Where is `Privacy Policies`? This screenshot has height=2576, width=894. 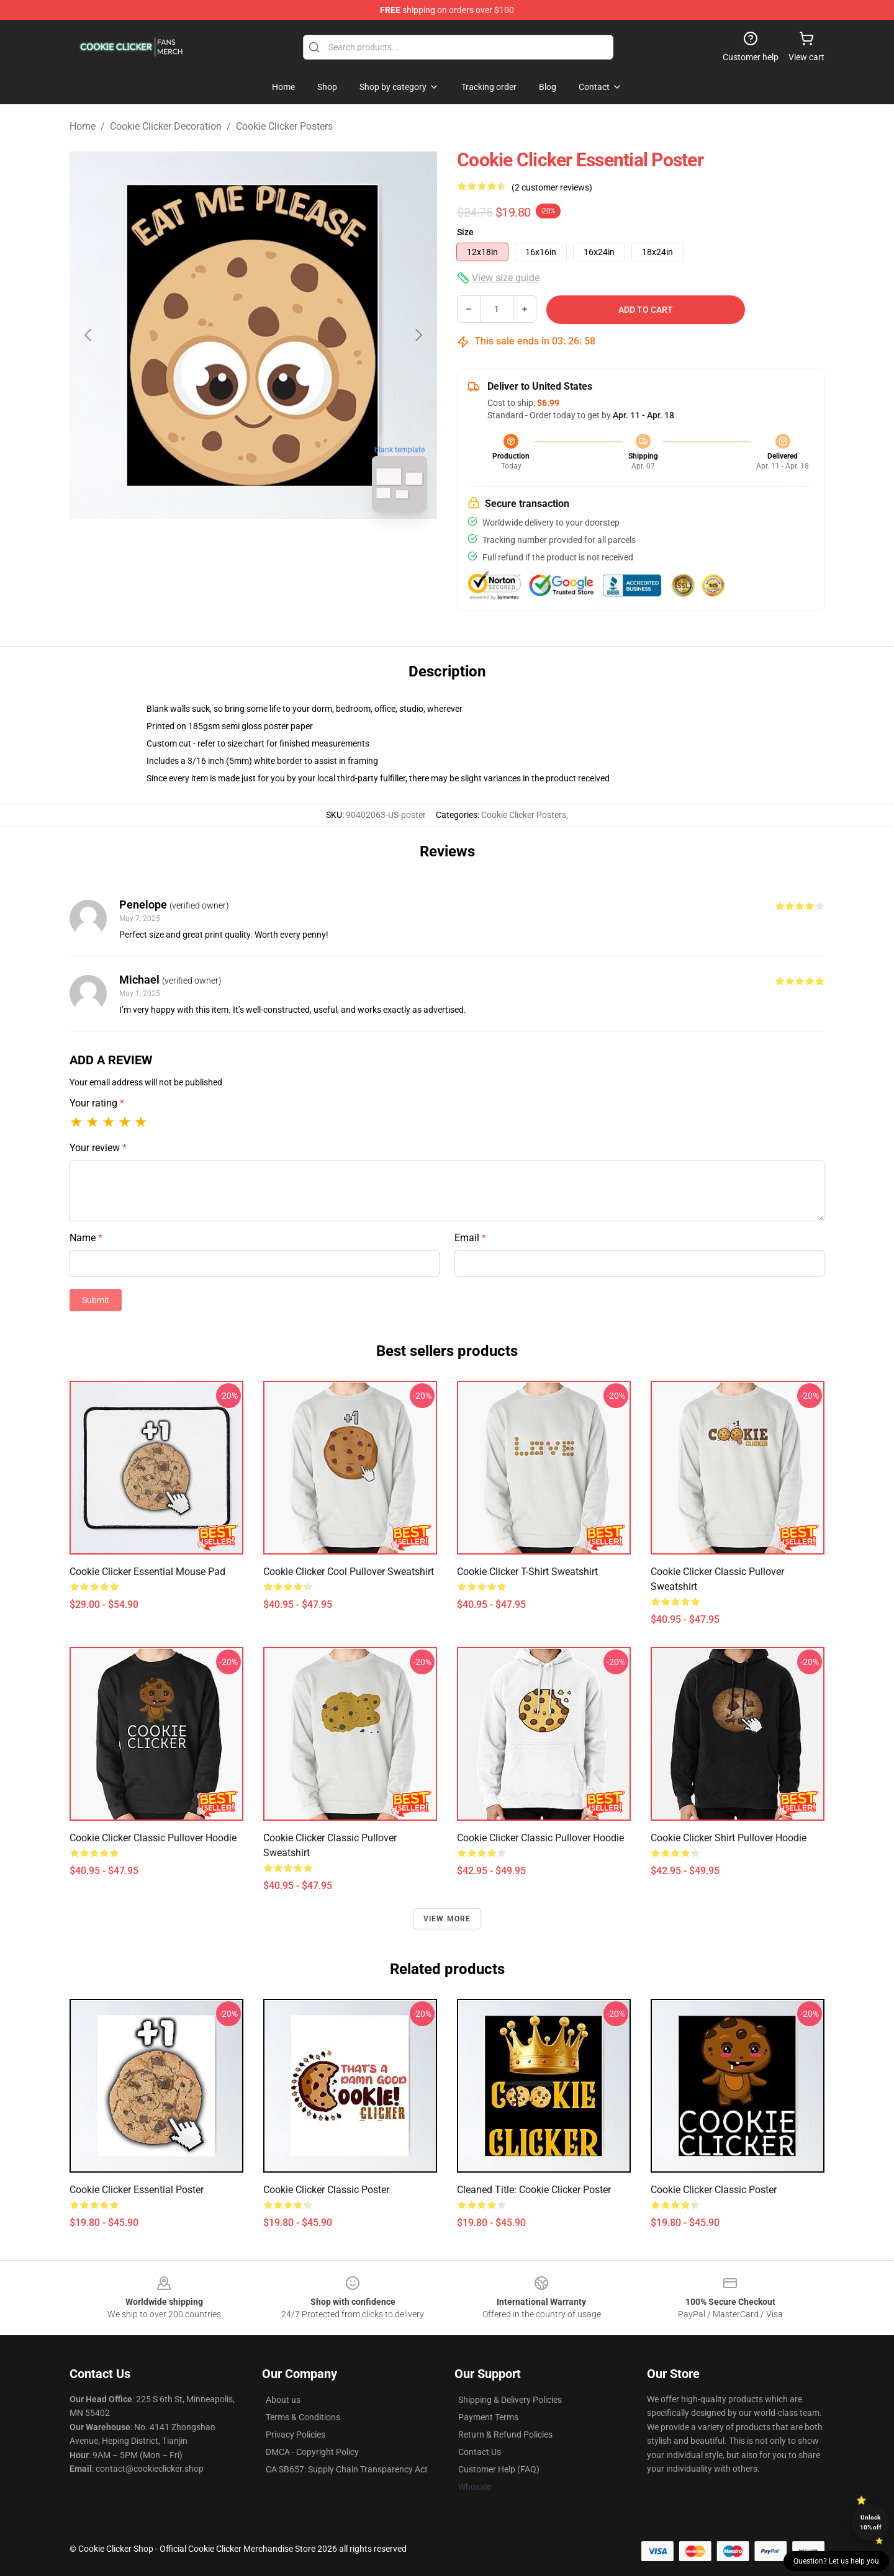 Privacy Policies is located at coordinates (295, 2434).